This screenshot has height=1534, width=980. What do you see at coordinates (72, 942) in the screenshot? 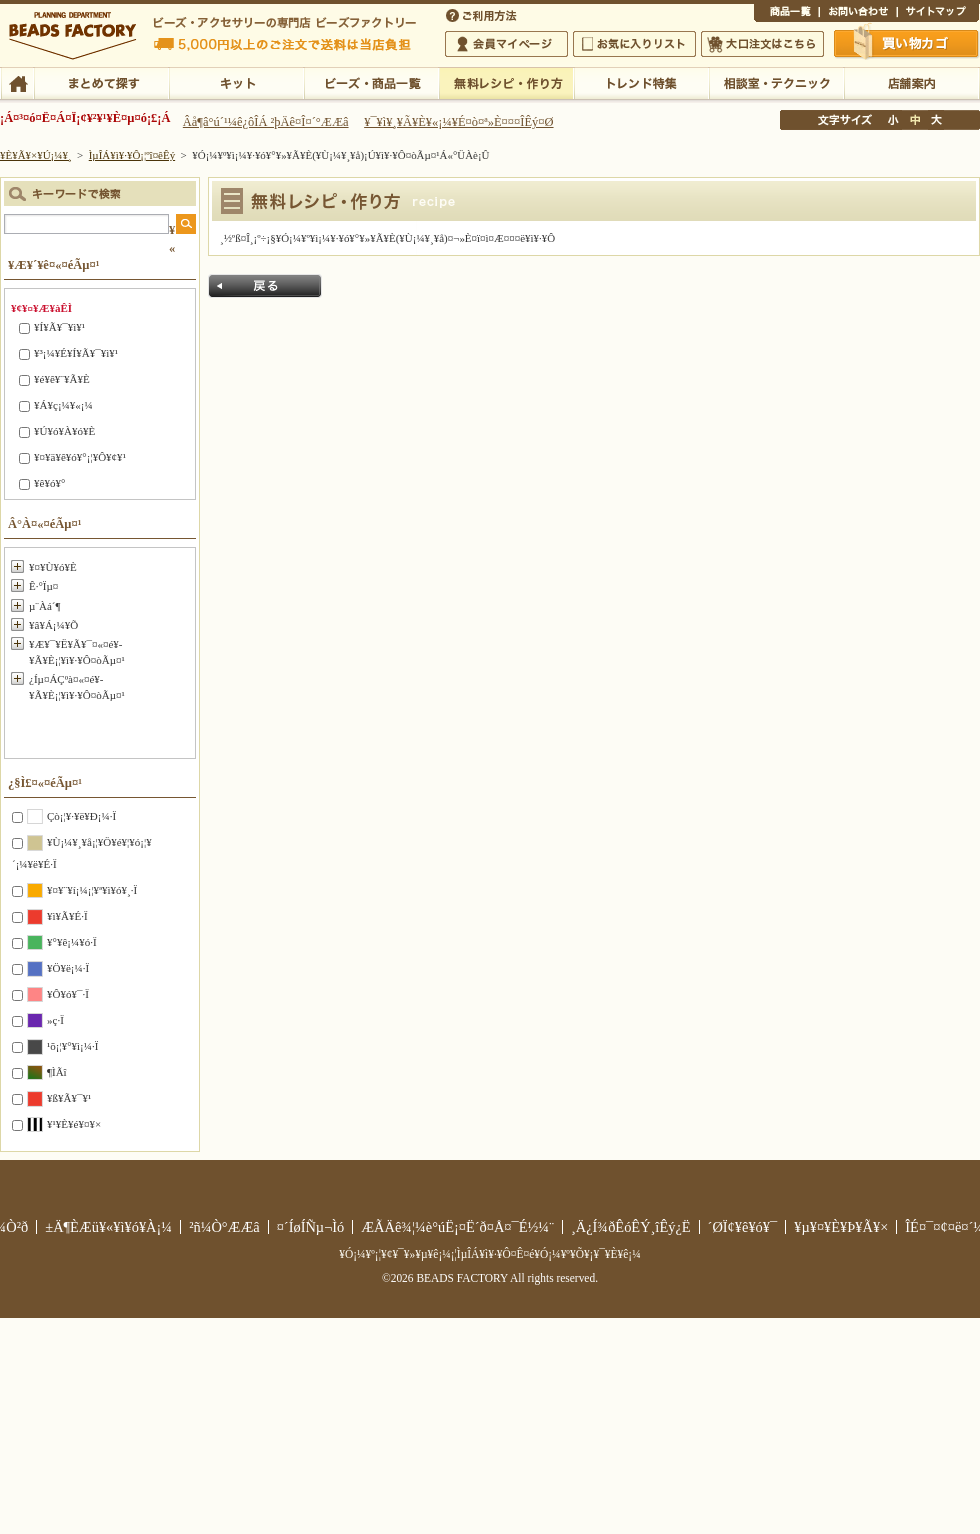
I see `¥°¥ê¡¼¥ó·Ï` at bounding box center [72, 942].